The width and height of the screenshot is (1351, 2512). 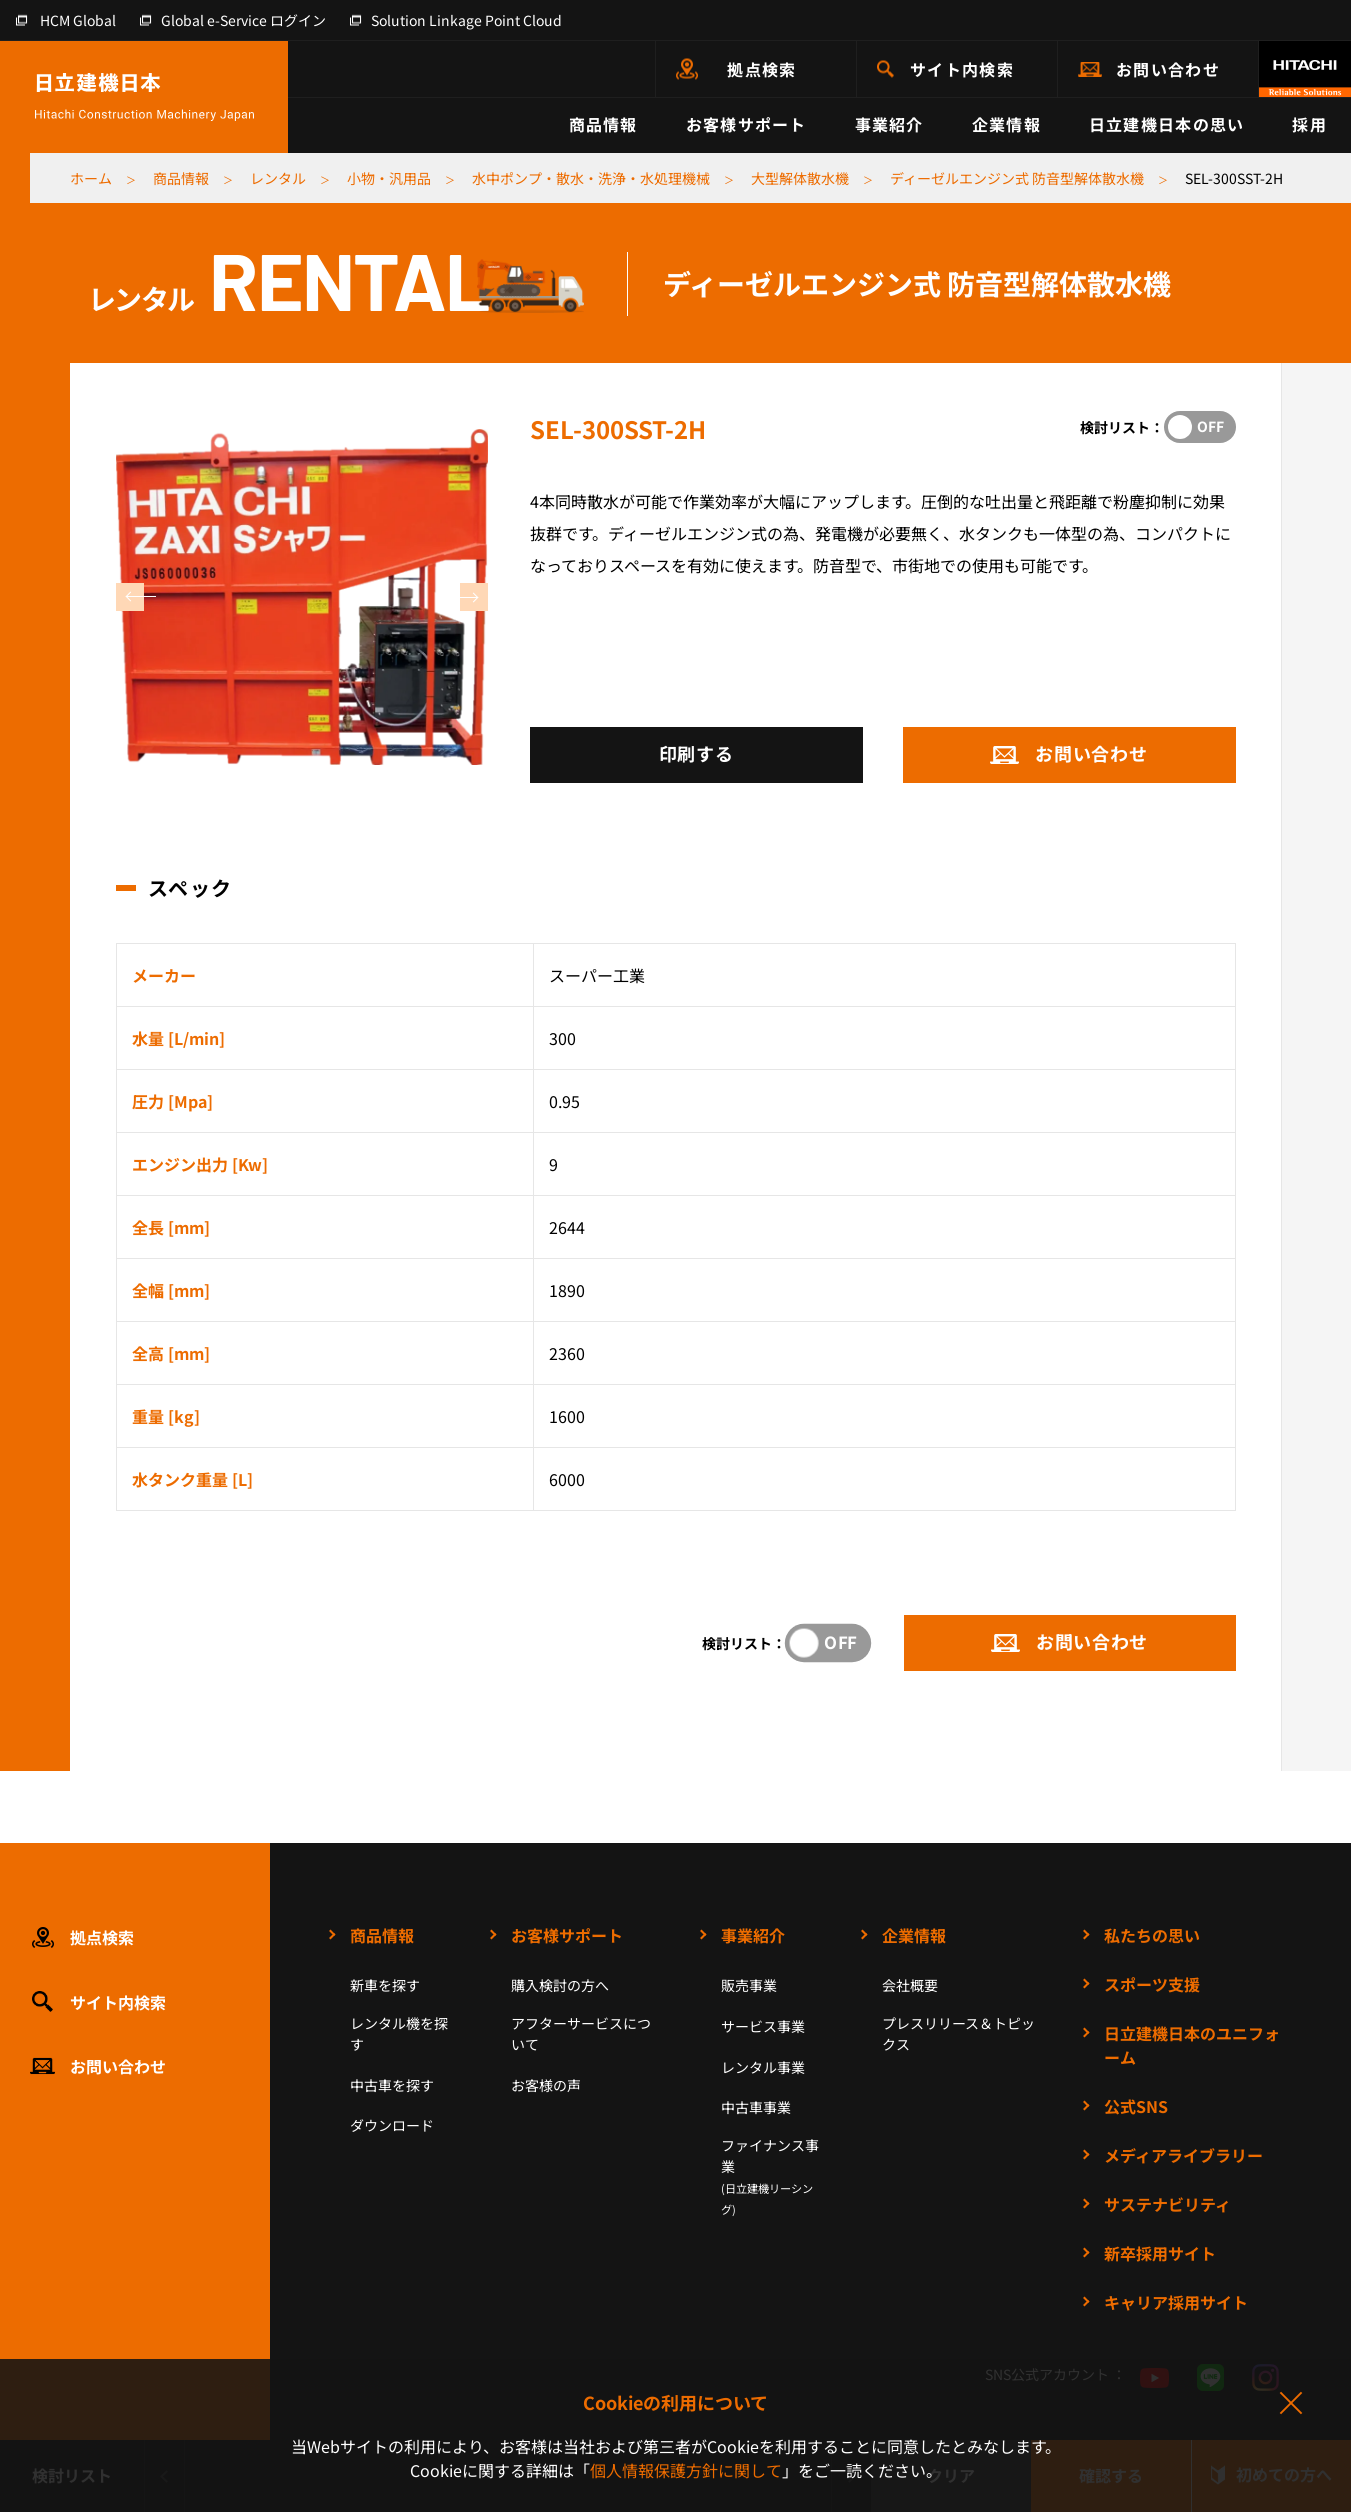 I want to click on サイト内検索, so click(x=962, y=69).